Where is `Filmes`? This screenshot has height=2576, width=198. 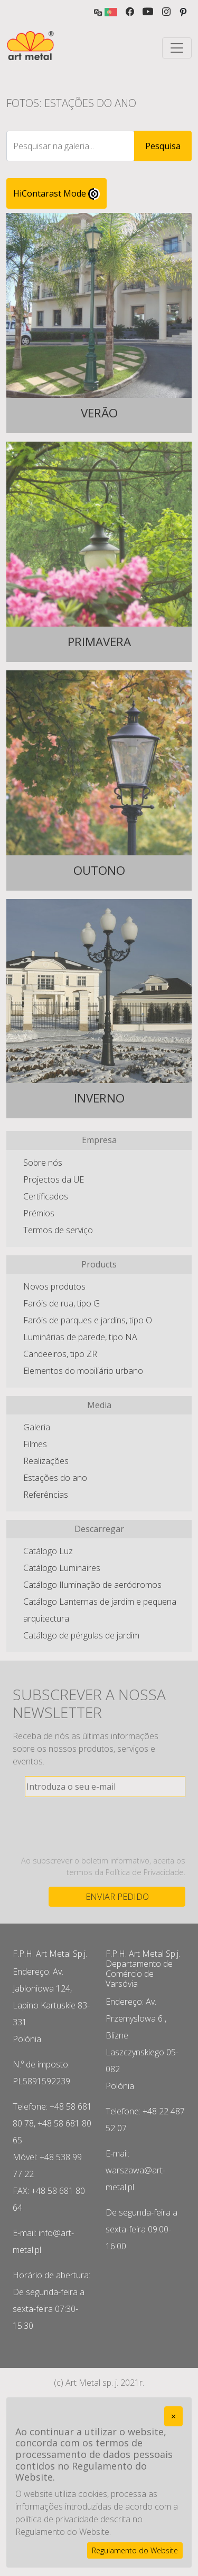
Filmes is located at coordinates (35, 1444).